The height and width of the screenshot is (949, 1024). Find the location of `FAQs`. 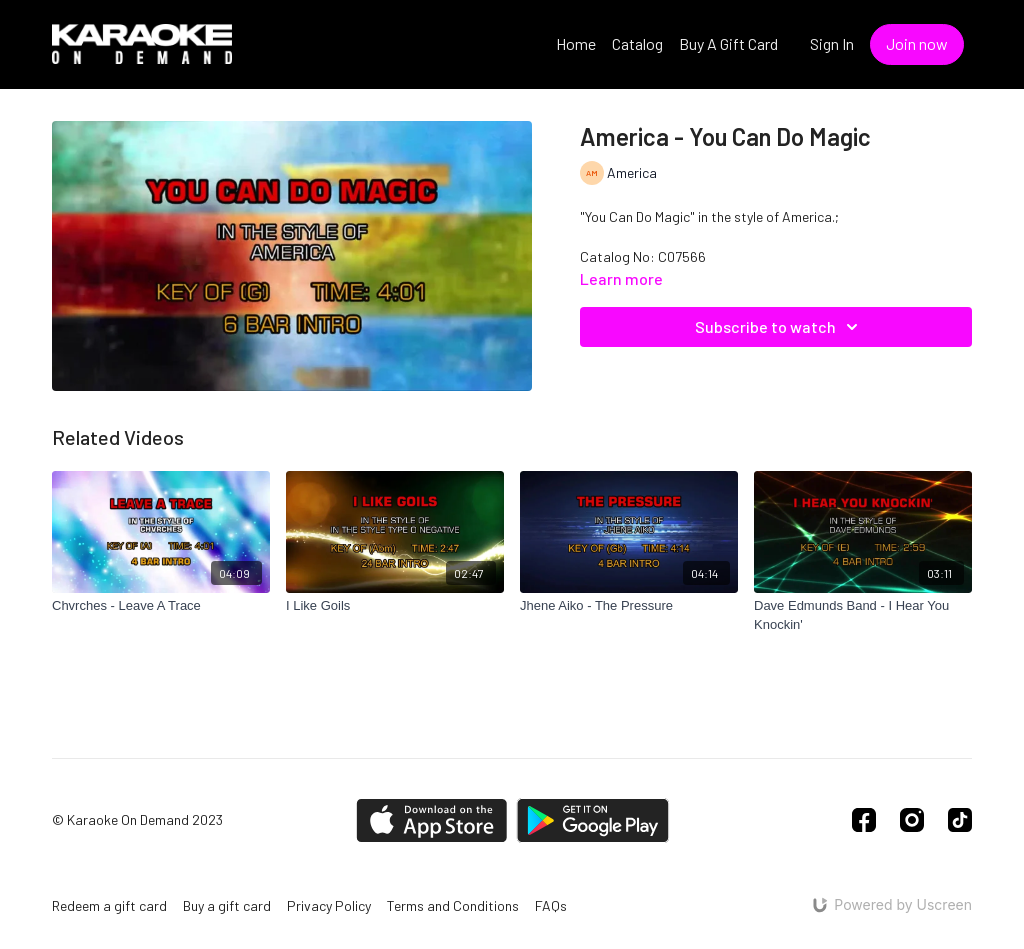

FAQs is located at coordinates (551, 905).